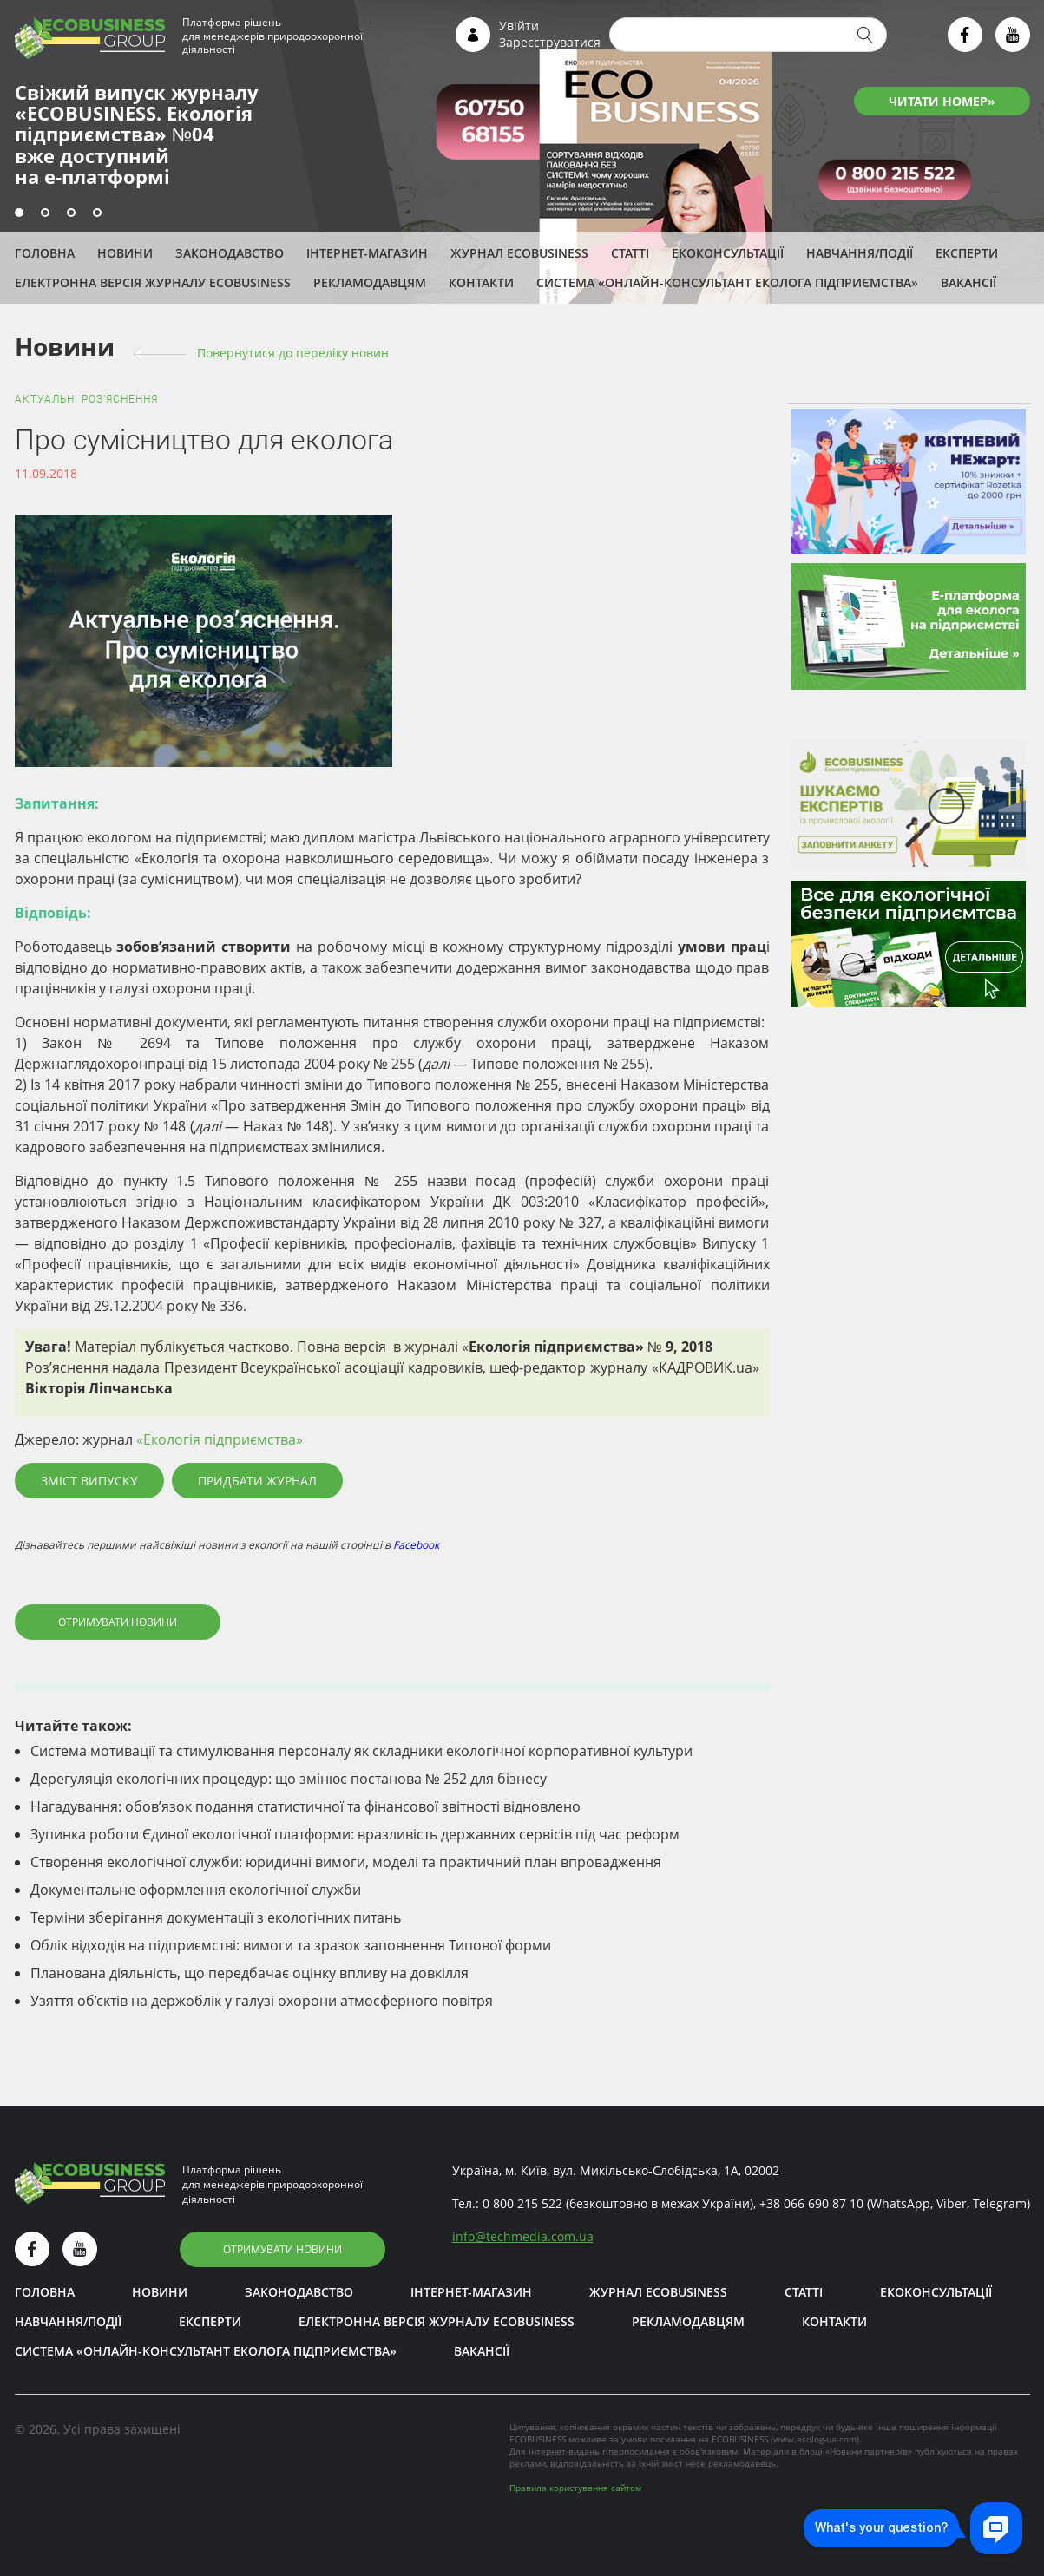 This screenshot has width=1044, height=2576. What do you see at coordinates (367, 253) in the screenshot?
I see `Інтернет-магазин` at bounding box center [367, 253].